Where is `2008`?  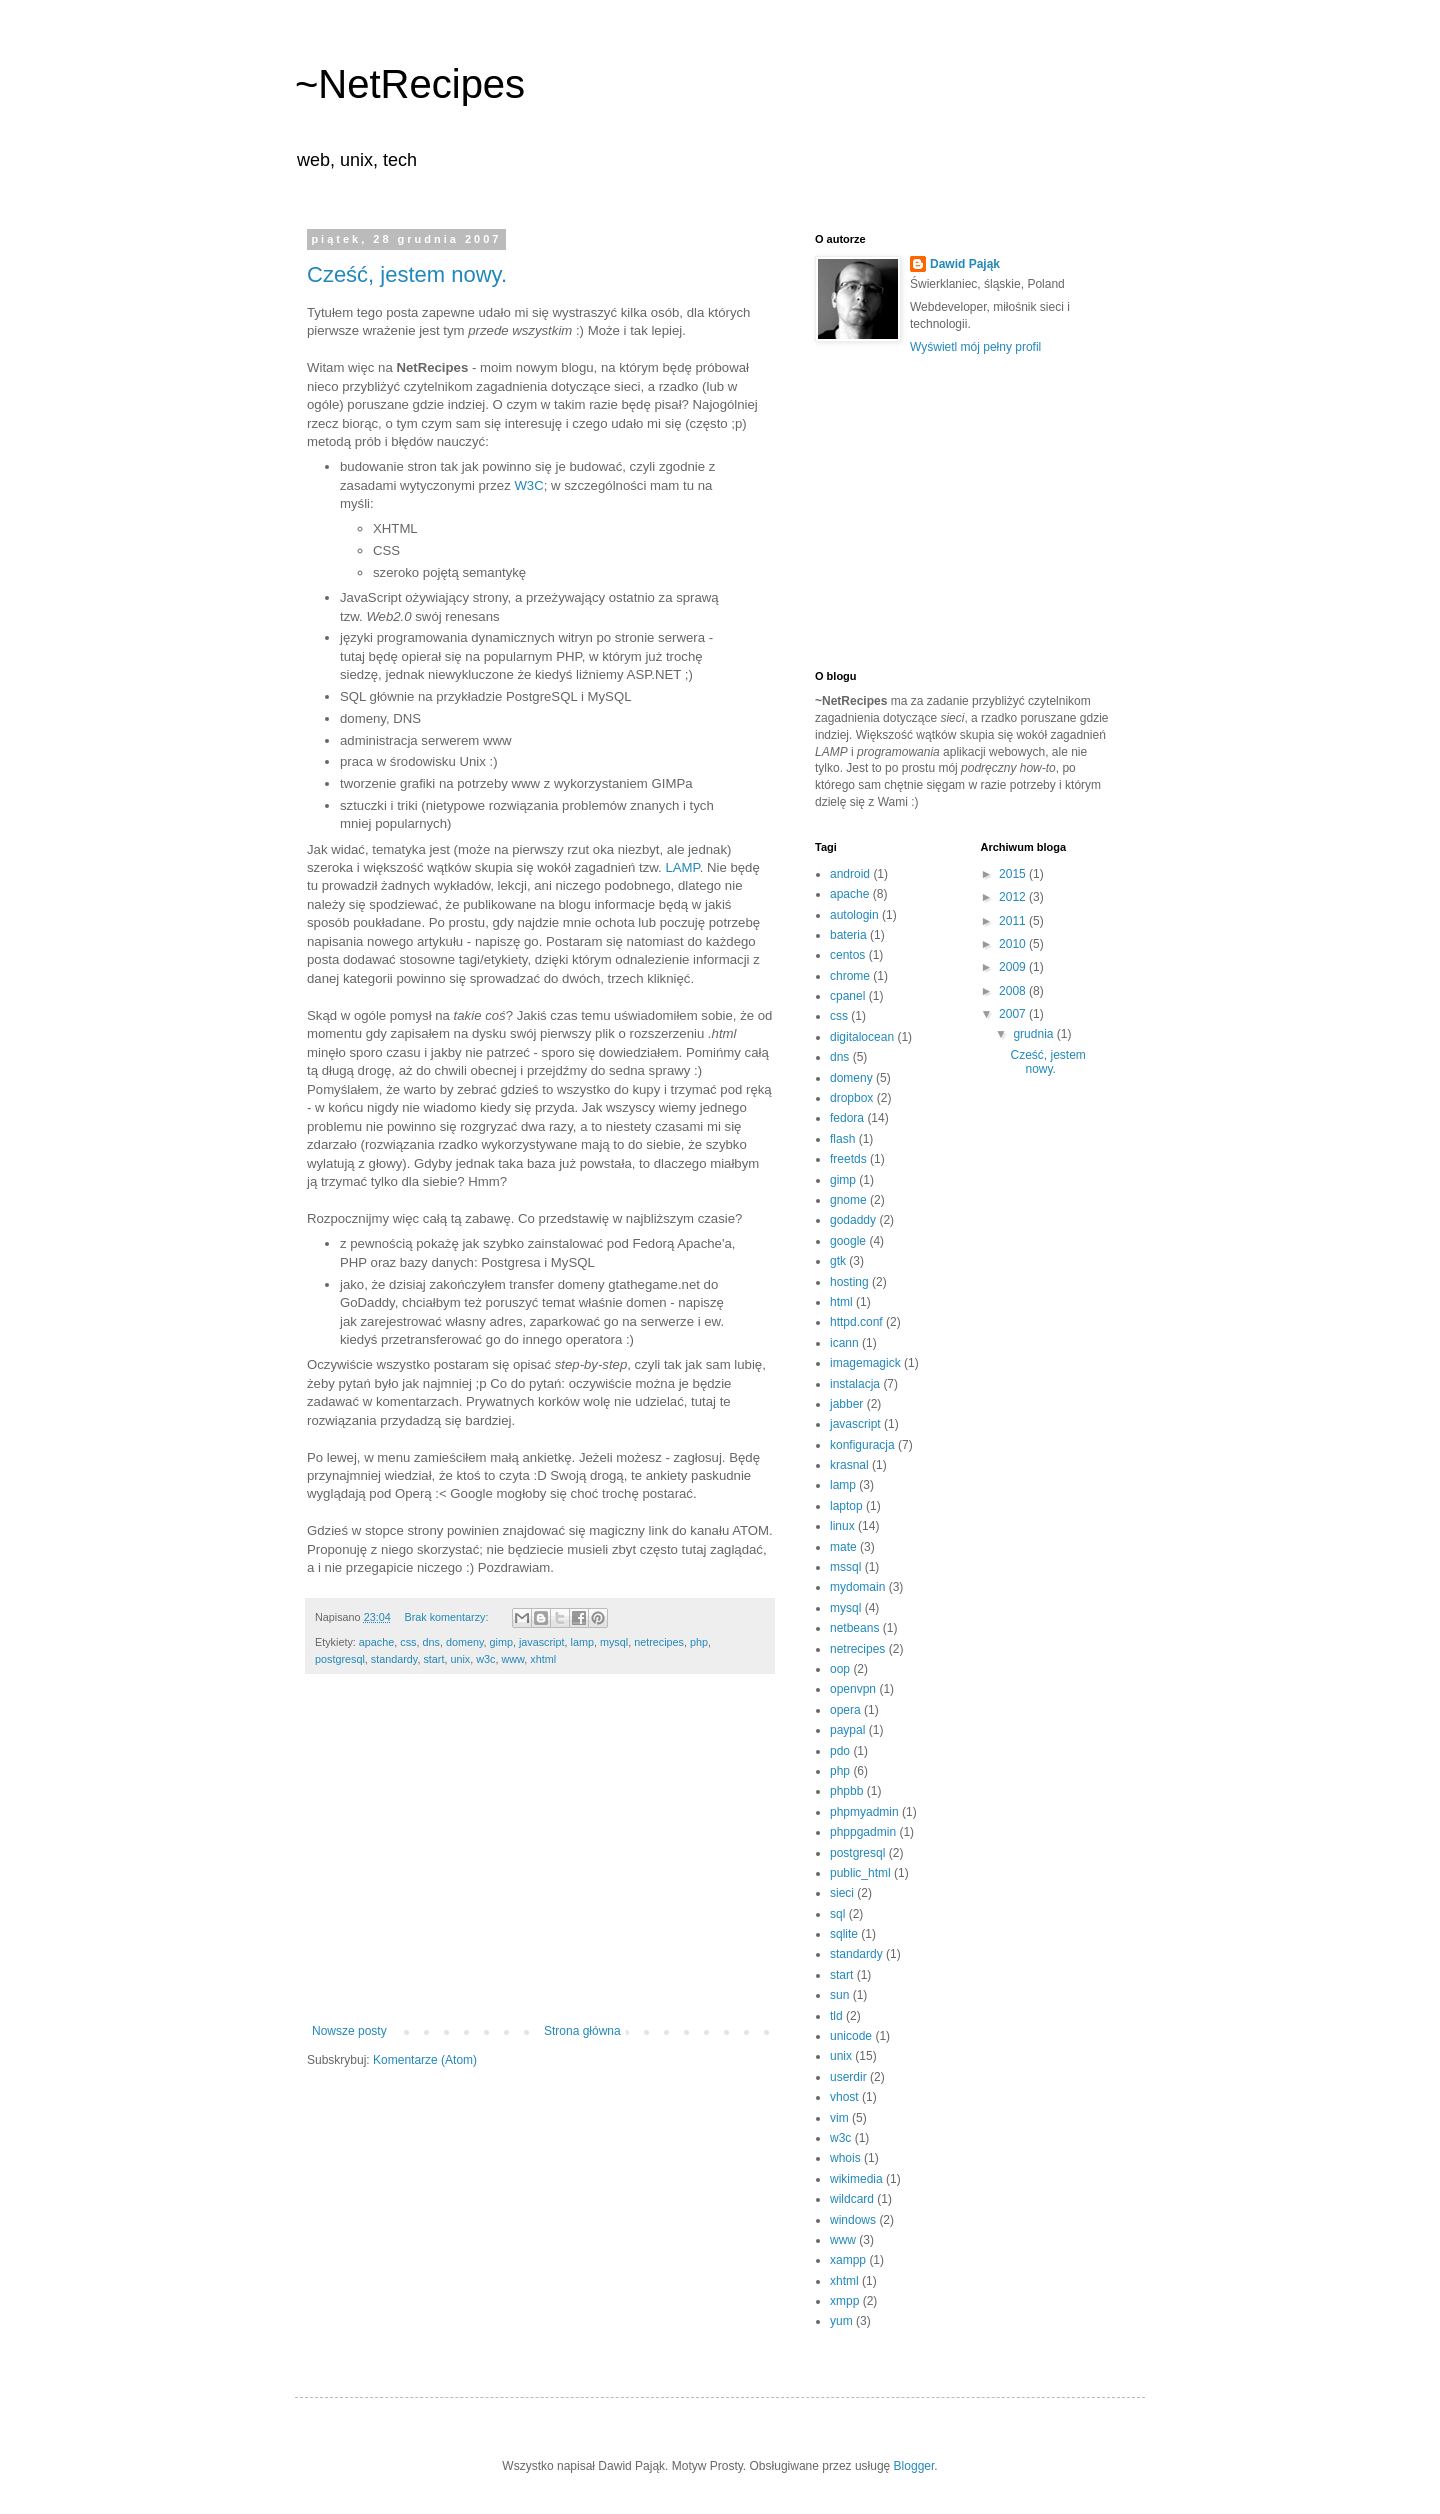
2008 is located at coordinates (1014, 991).